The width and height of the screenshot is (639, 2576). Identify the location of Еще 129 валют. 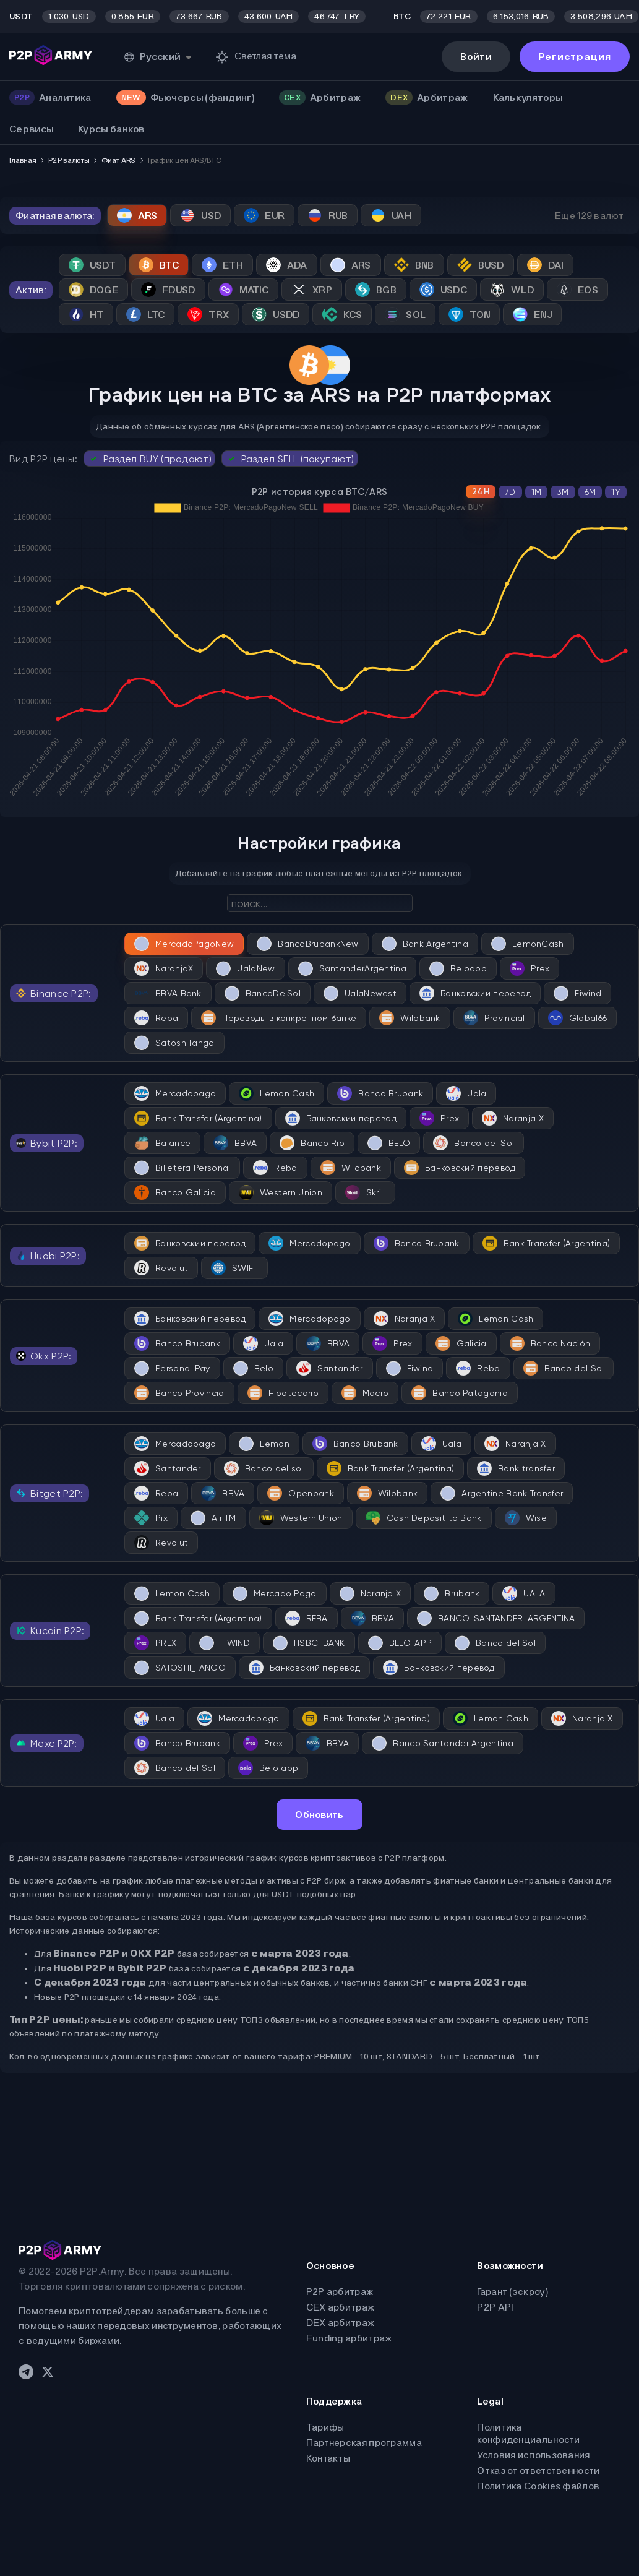
(589, 216).